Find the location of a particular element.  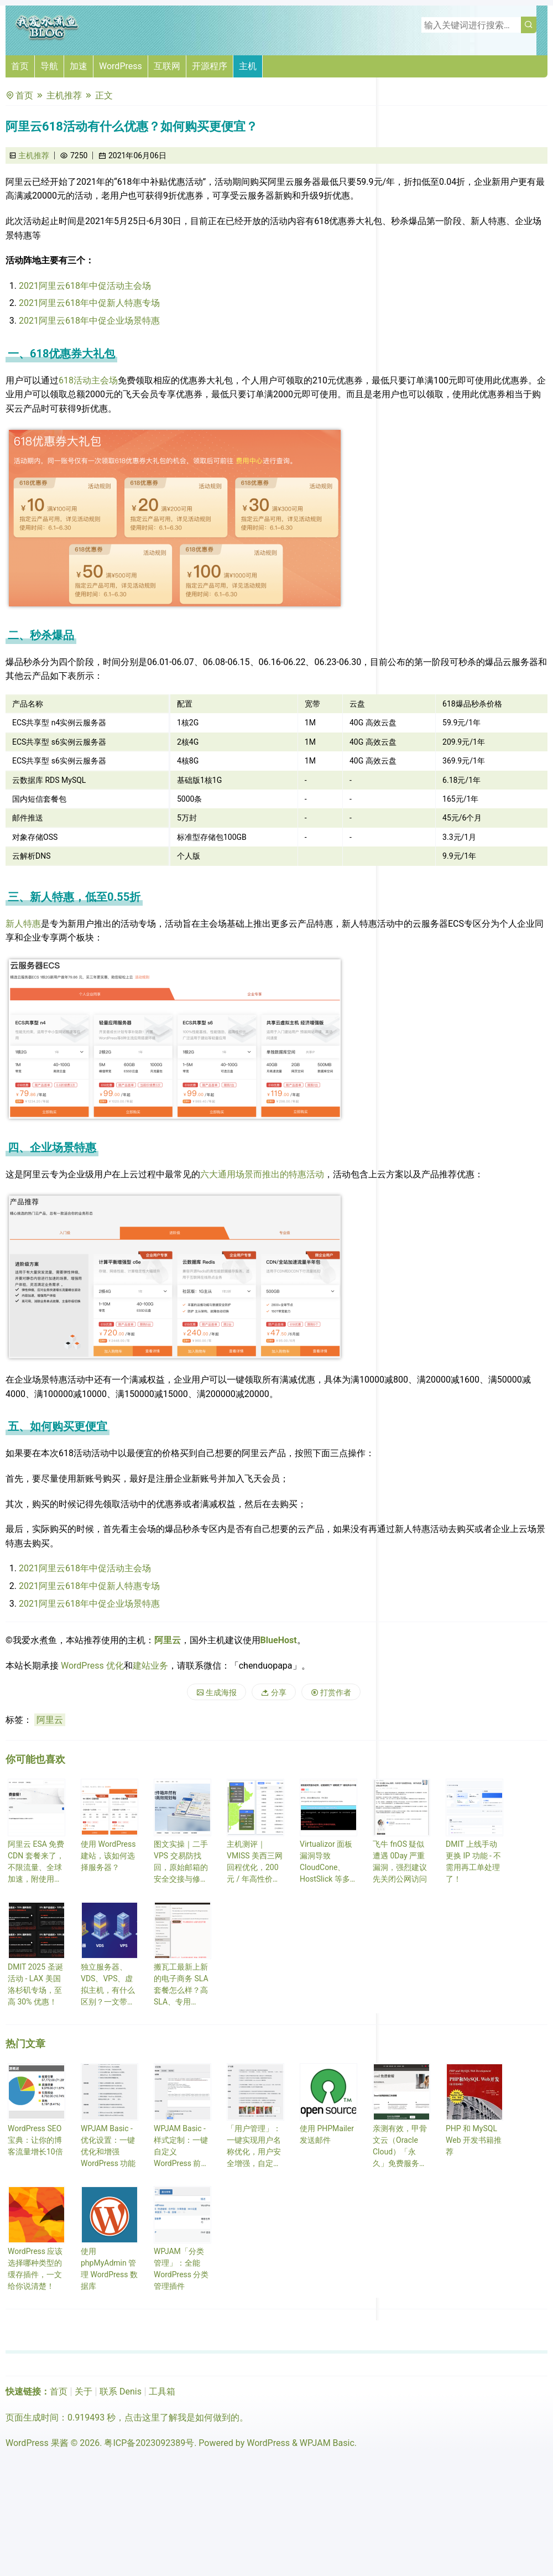

WPJAM Basic is located at coordinates (327, 2443).